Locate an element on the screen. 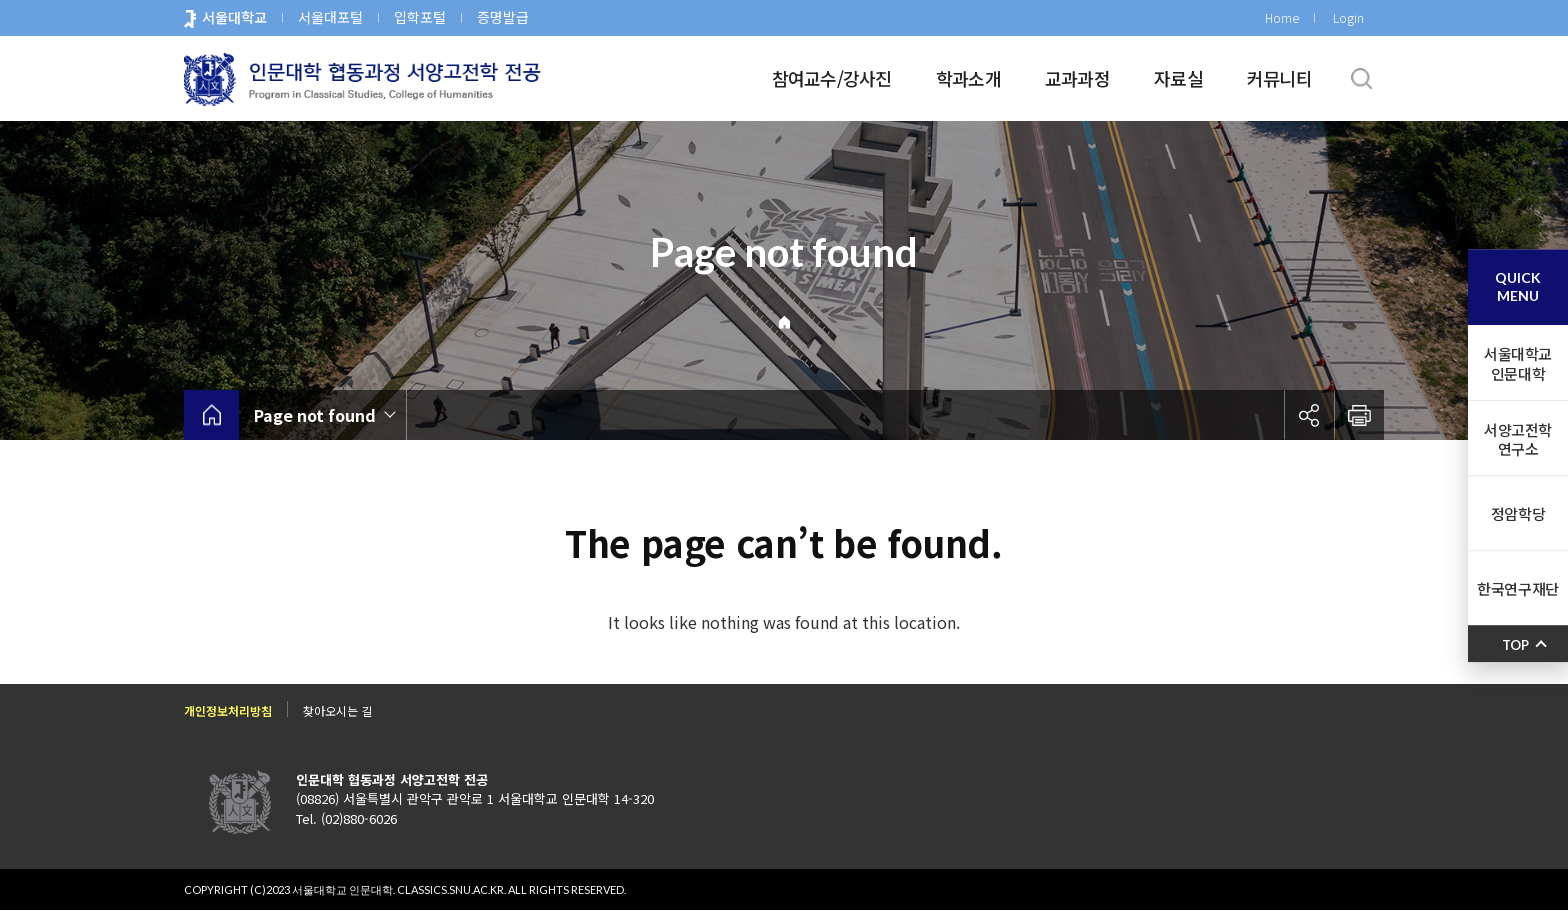 This screenshot has height=911, width=1568. 서울대학교 is located at coordinates (234, 17).